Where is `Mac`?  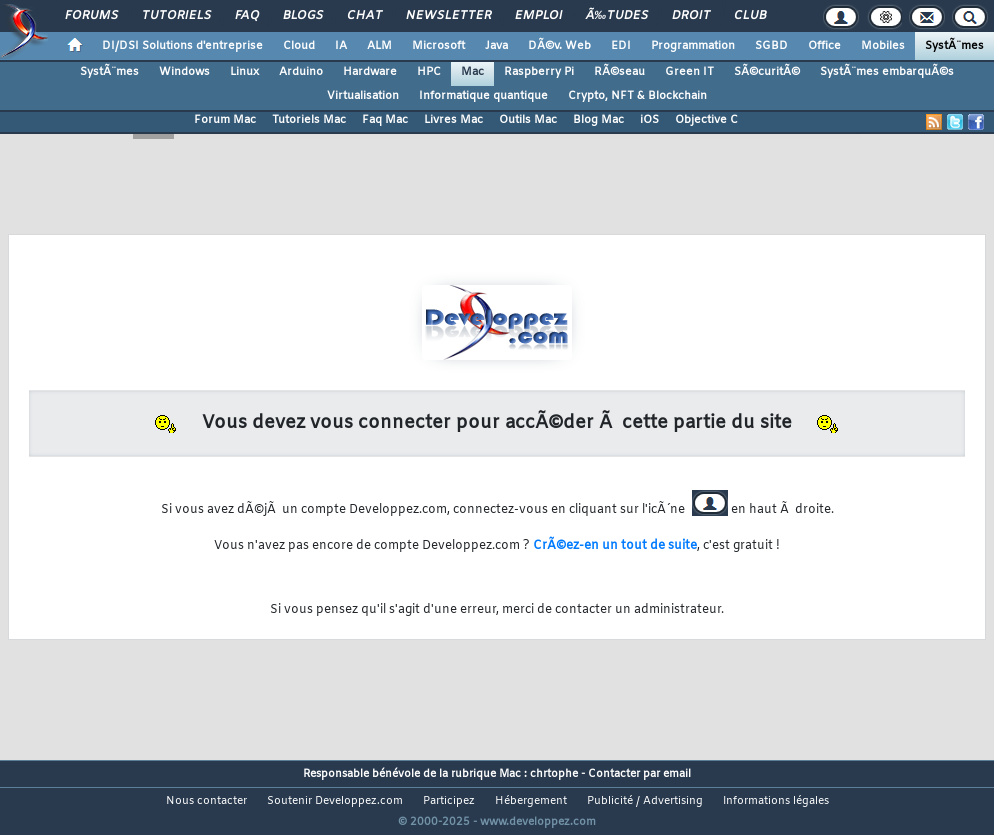 Mac is located at coordinates (472, 72).